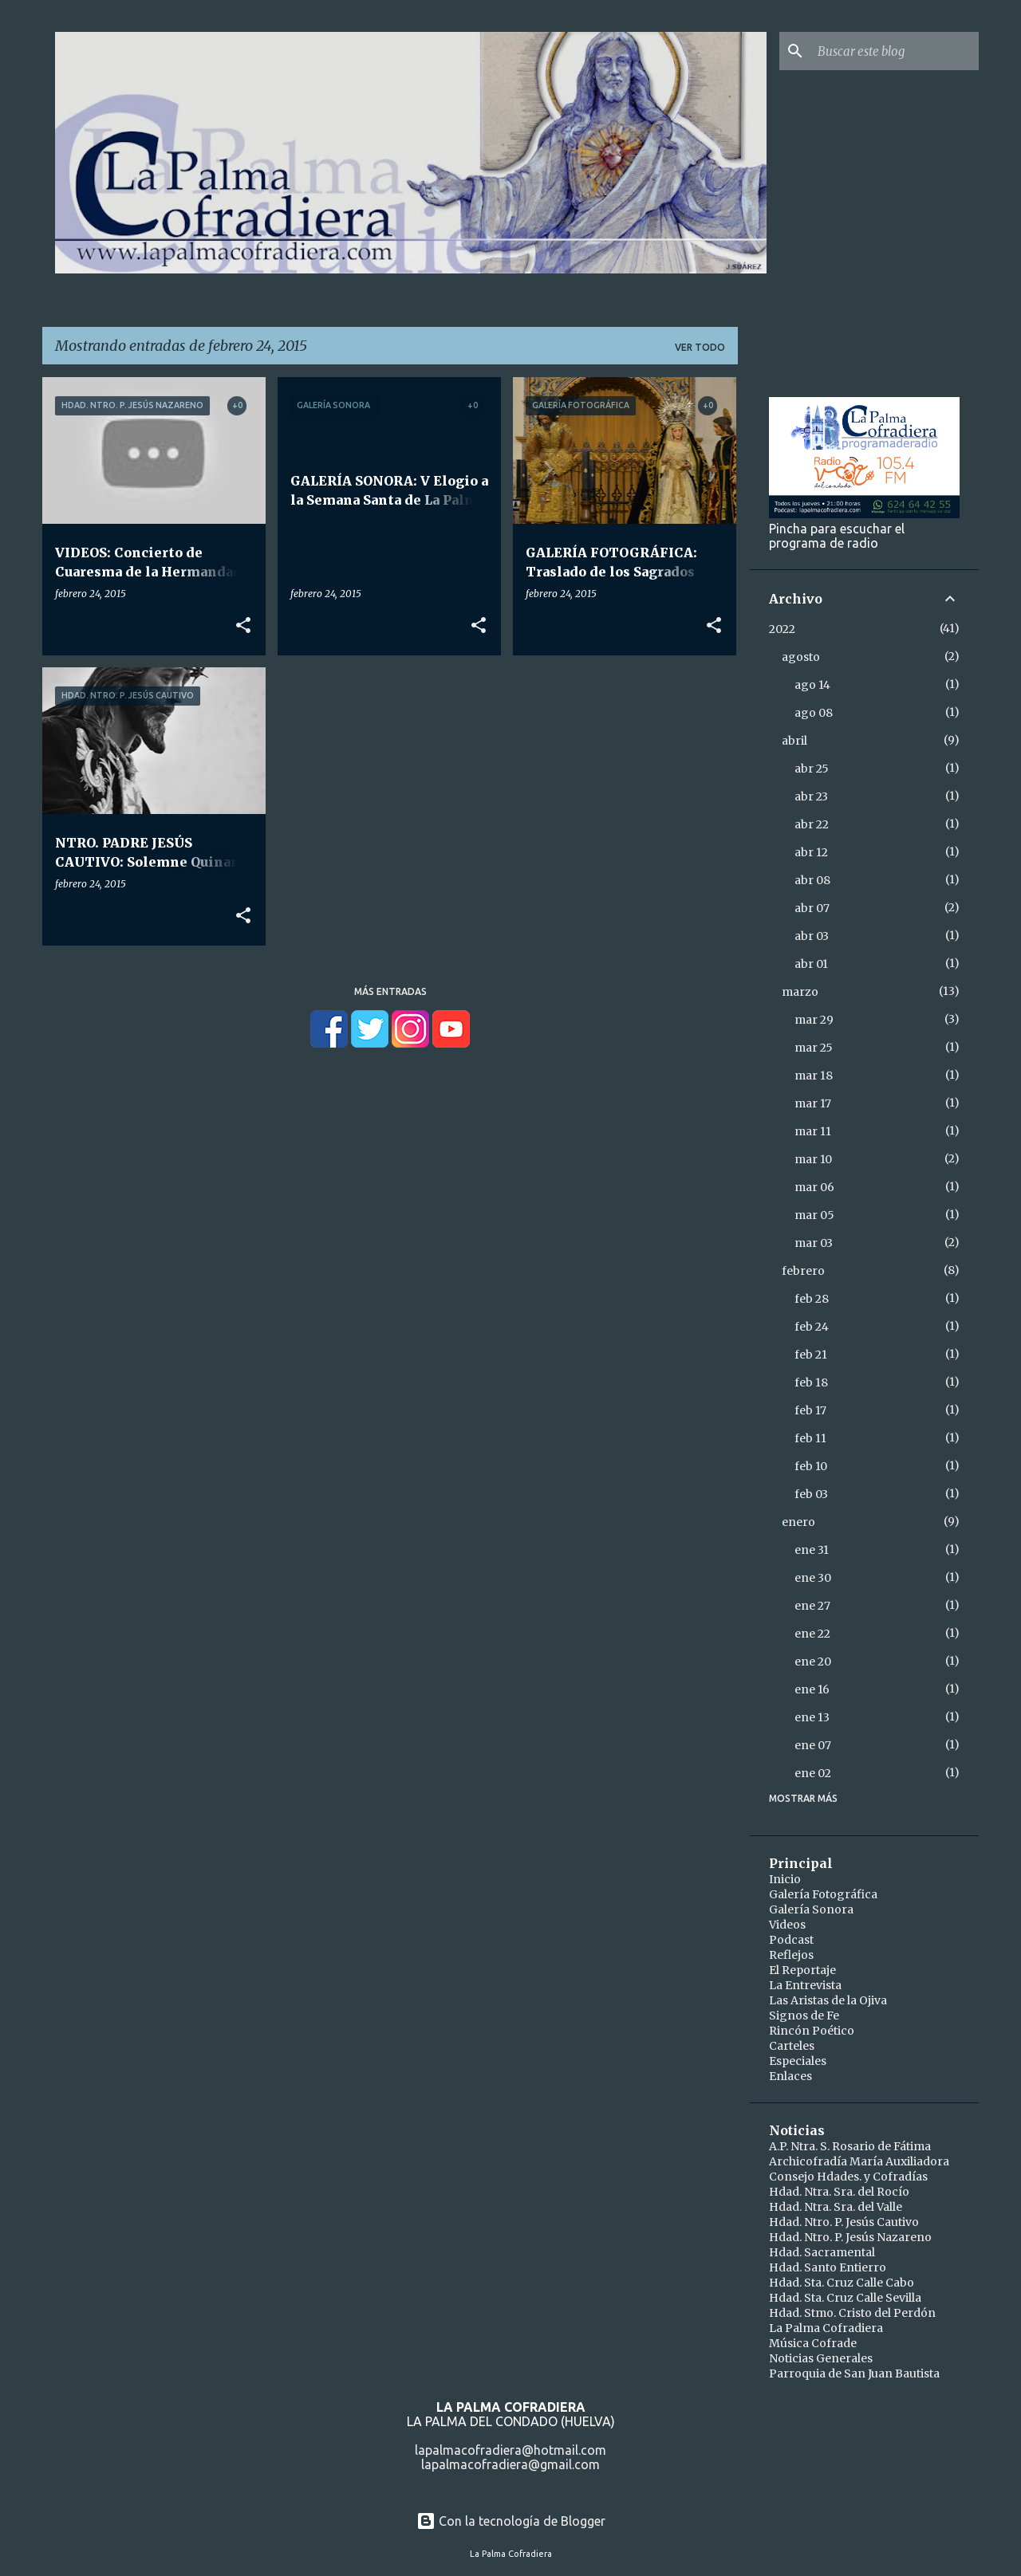 This screenshot has height=2576, width=1021. I want to click on Hdad. Ntro. P. Jesús Cautivo, so click(844, 2222).